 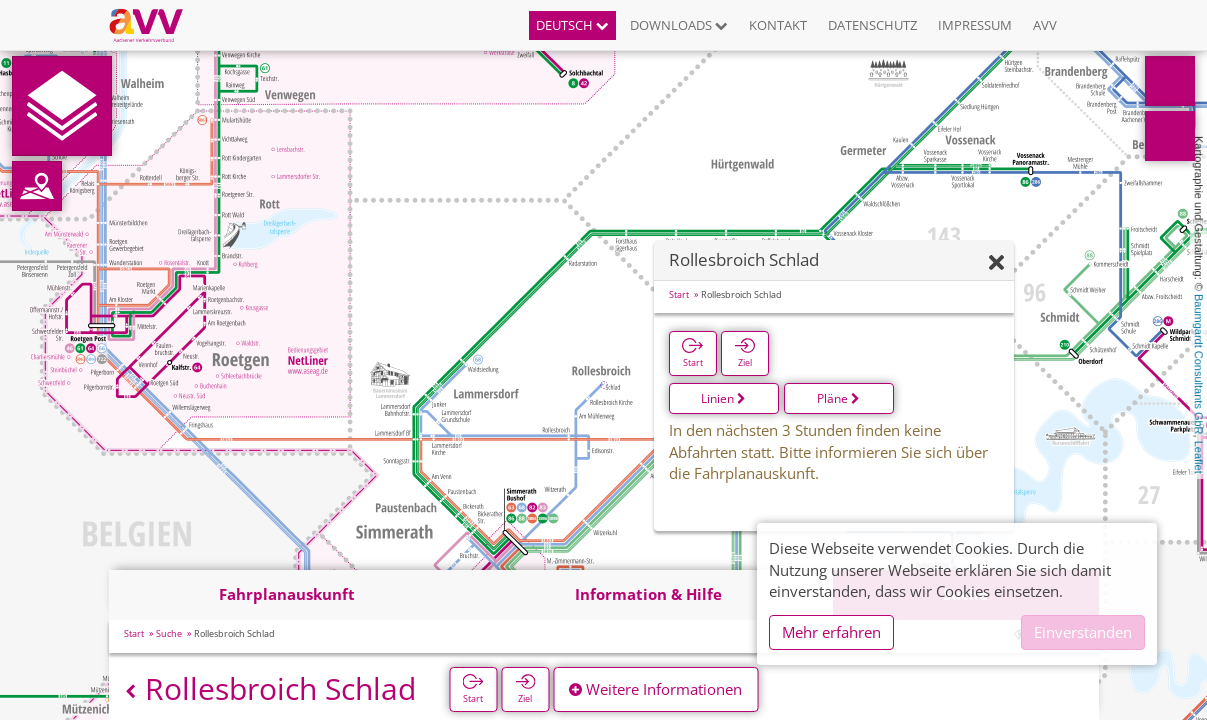 What do you see at coordinates (572, 25) in the screenshot?
I see `Deutsch [button]` at bounding box center [572, 25].